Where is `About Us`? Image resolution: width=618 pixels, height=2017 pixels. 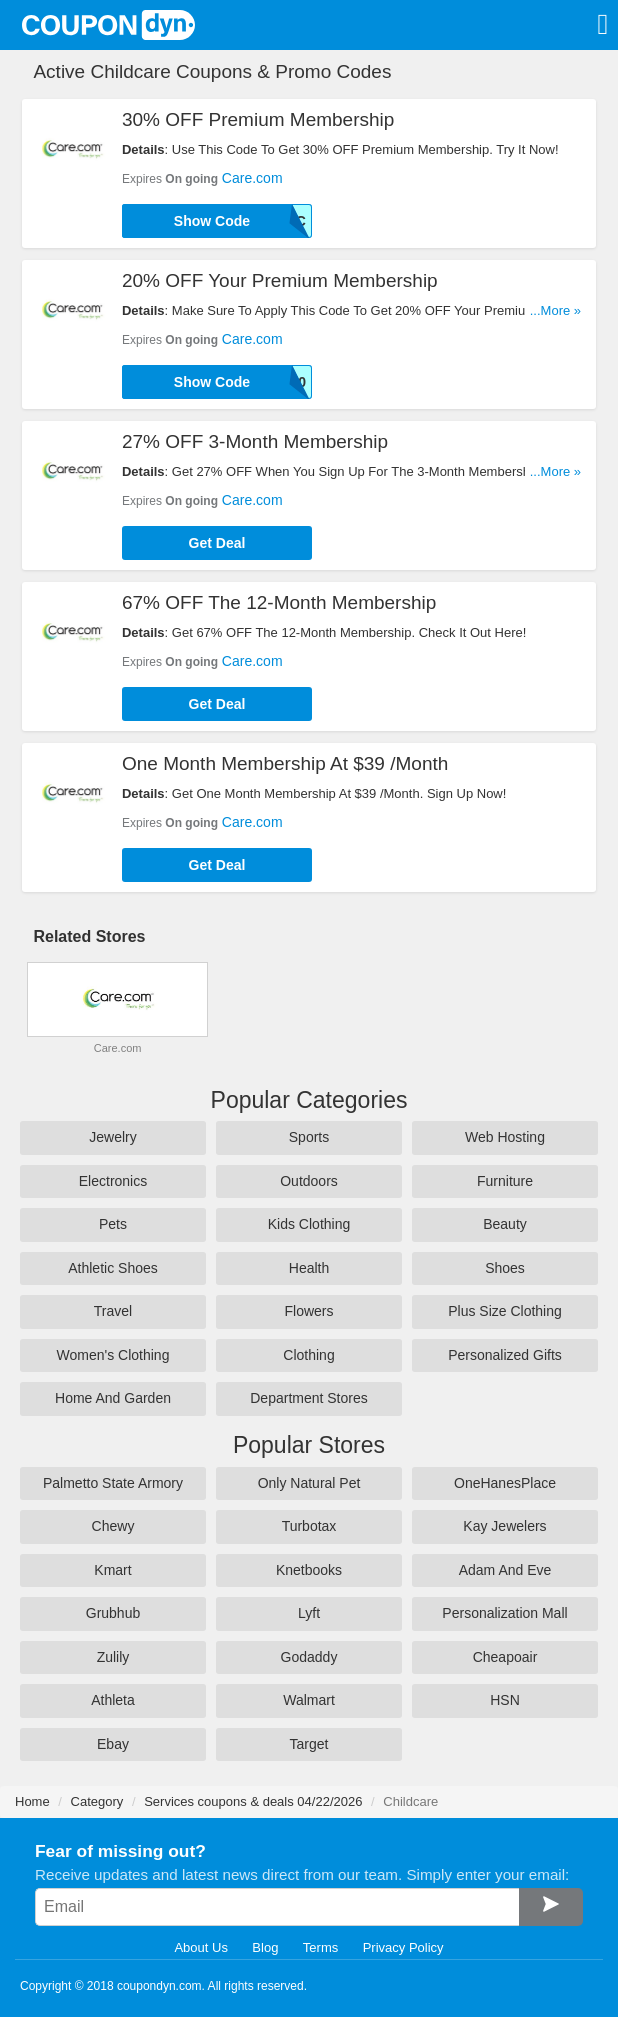 About Us is located at coordinates (200, 1947).